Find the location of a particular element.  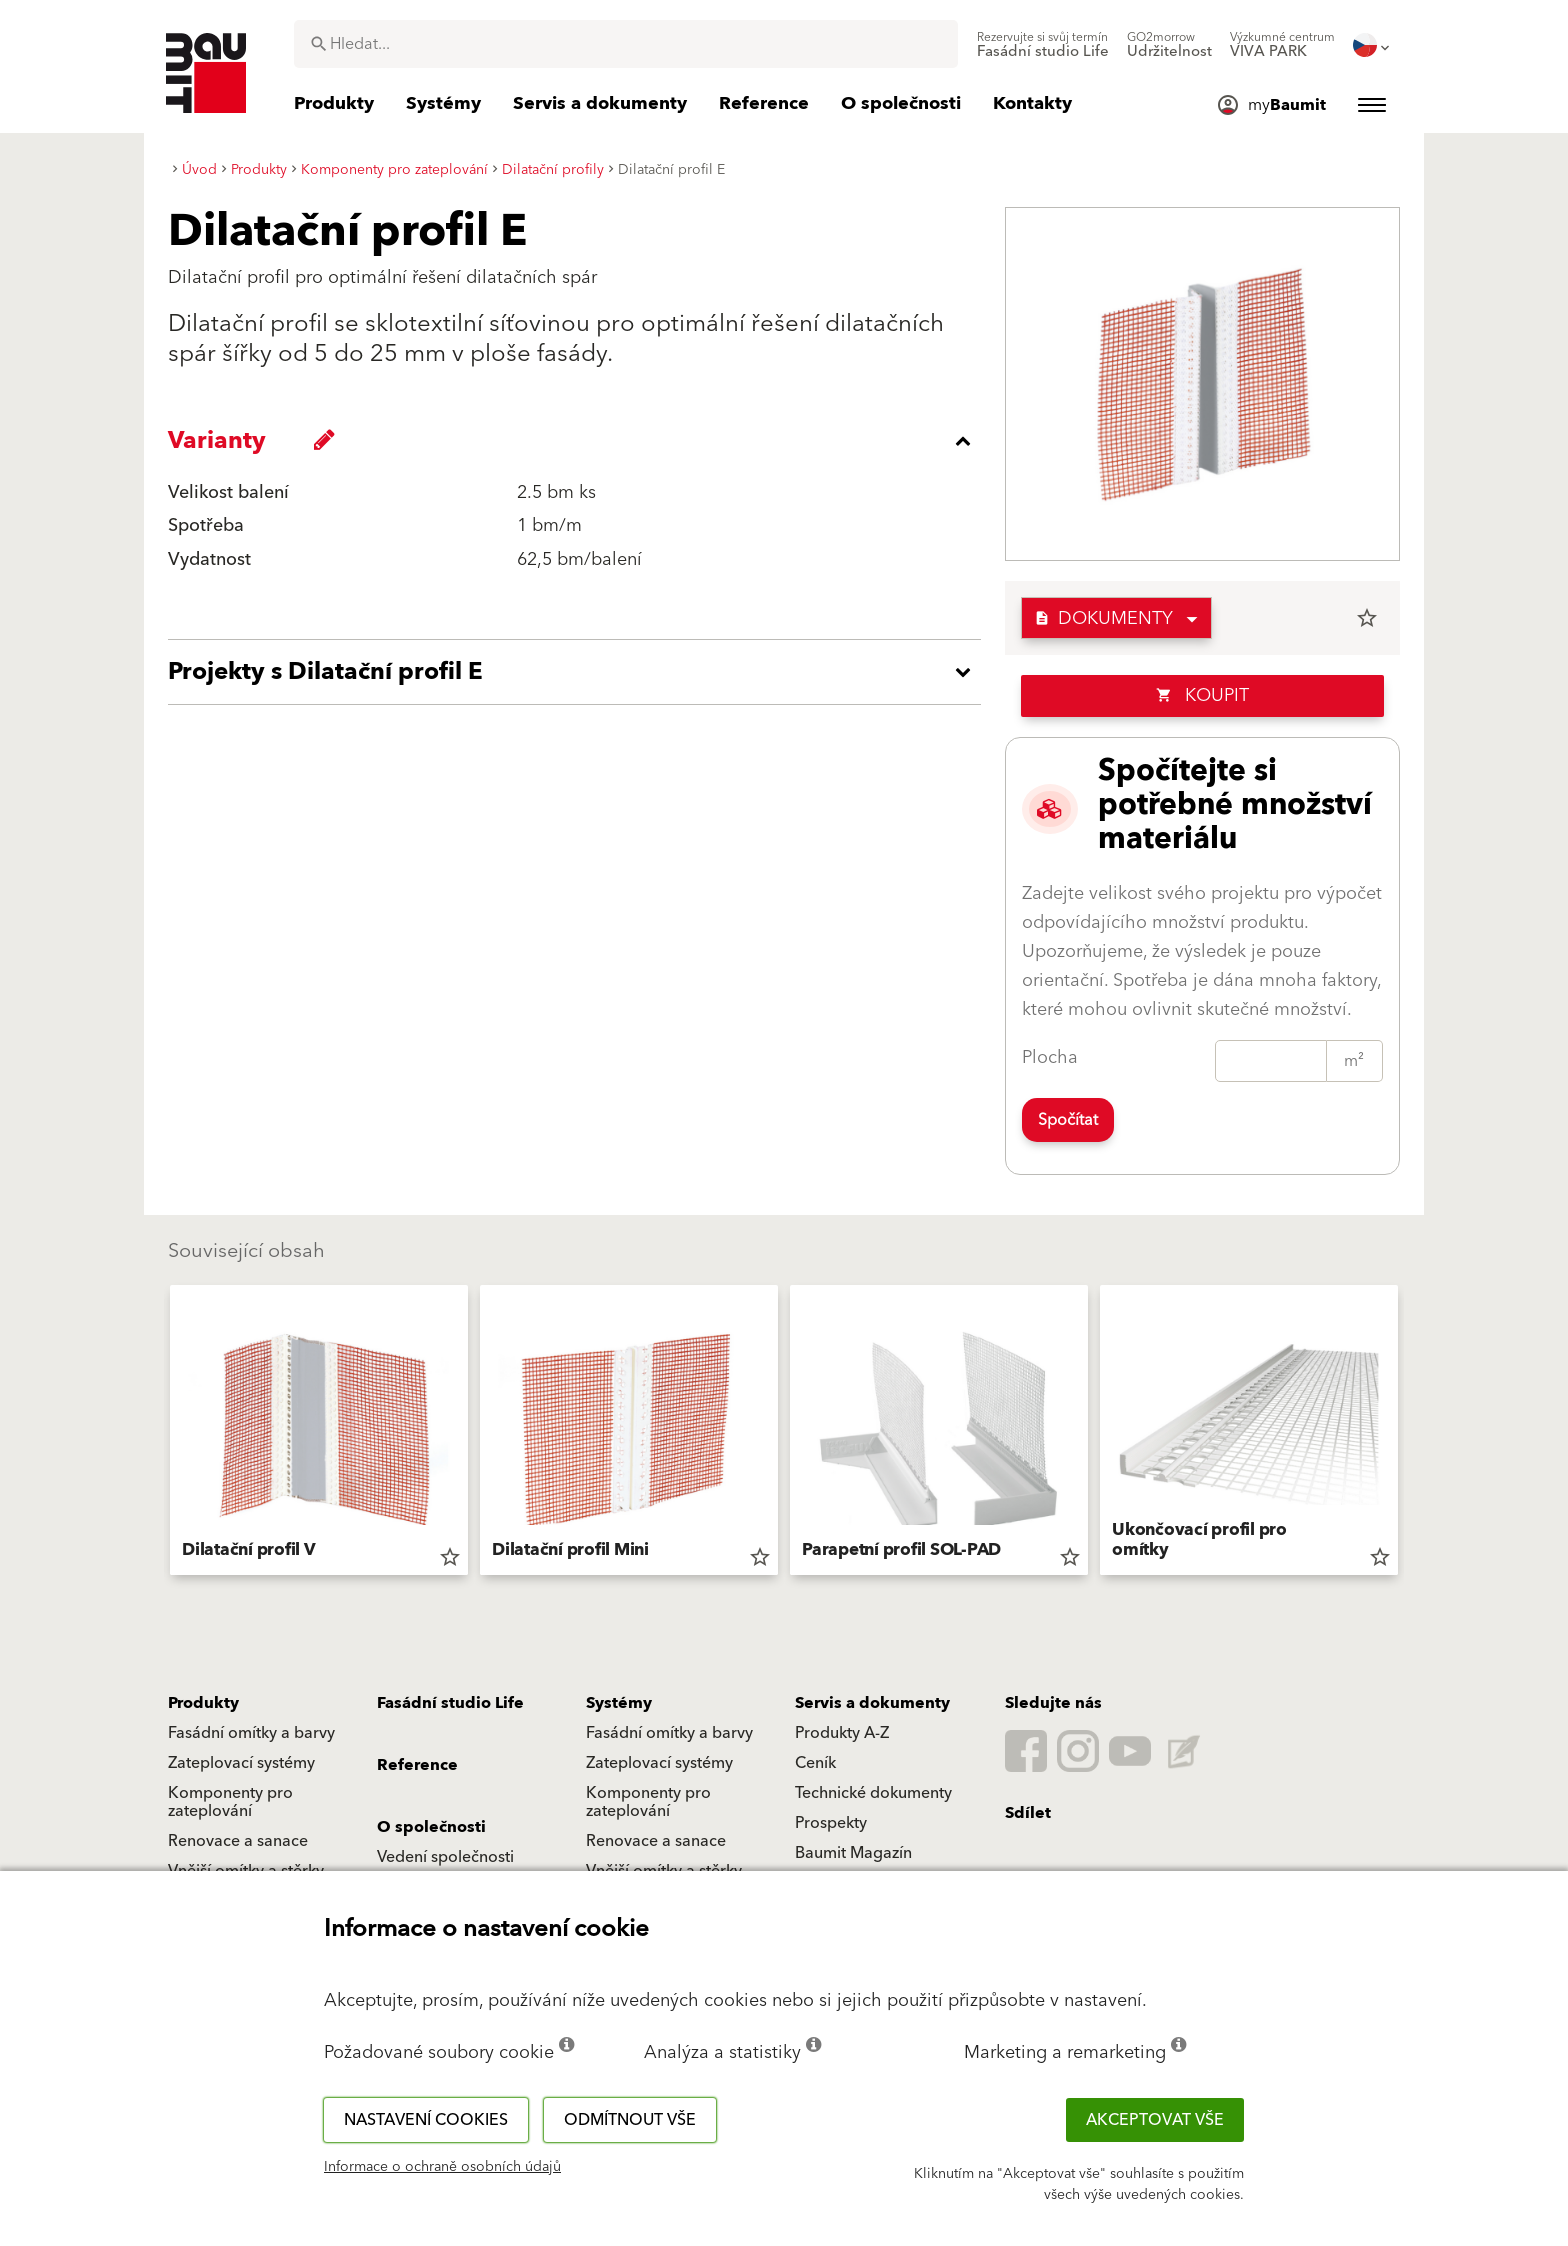

Baumit Magazín is located at coordinates (853, 1853).